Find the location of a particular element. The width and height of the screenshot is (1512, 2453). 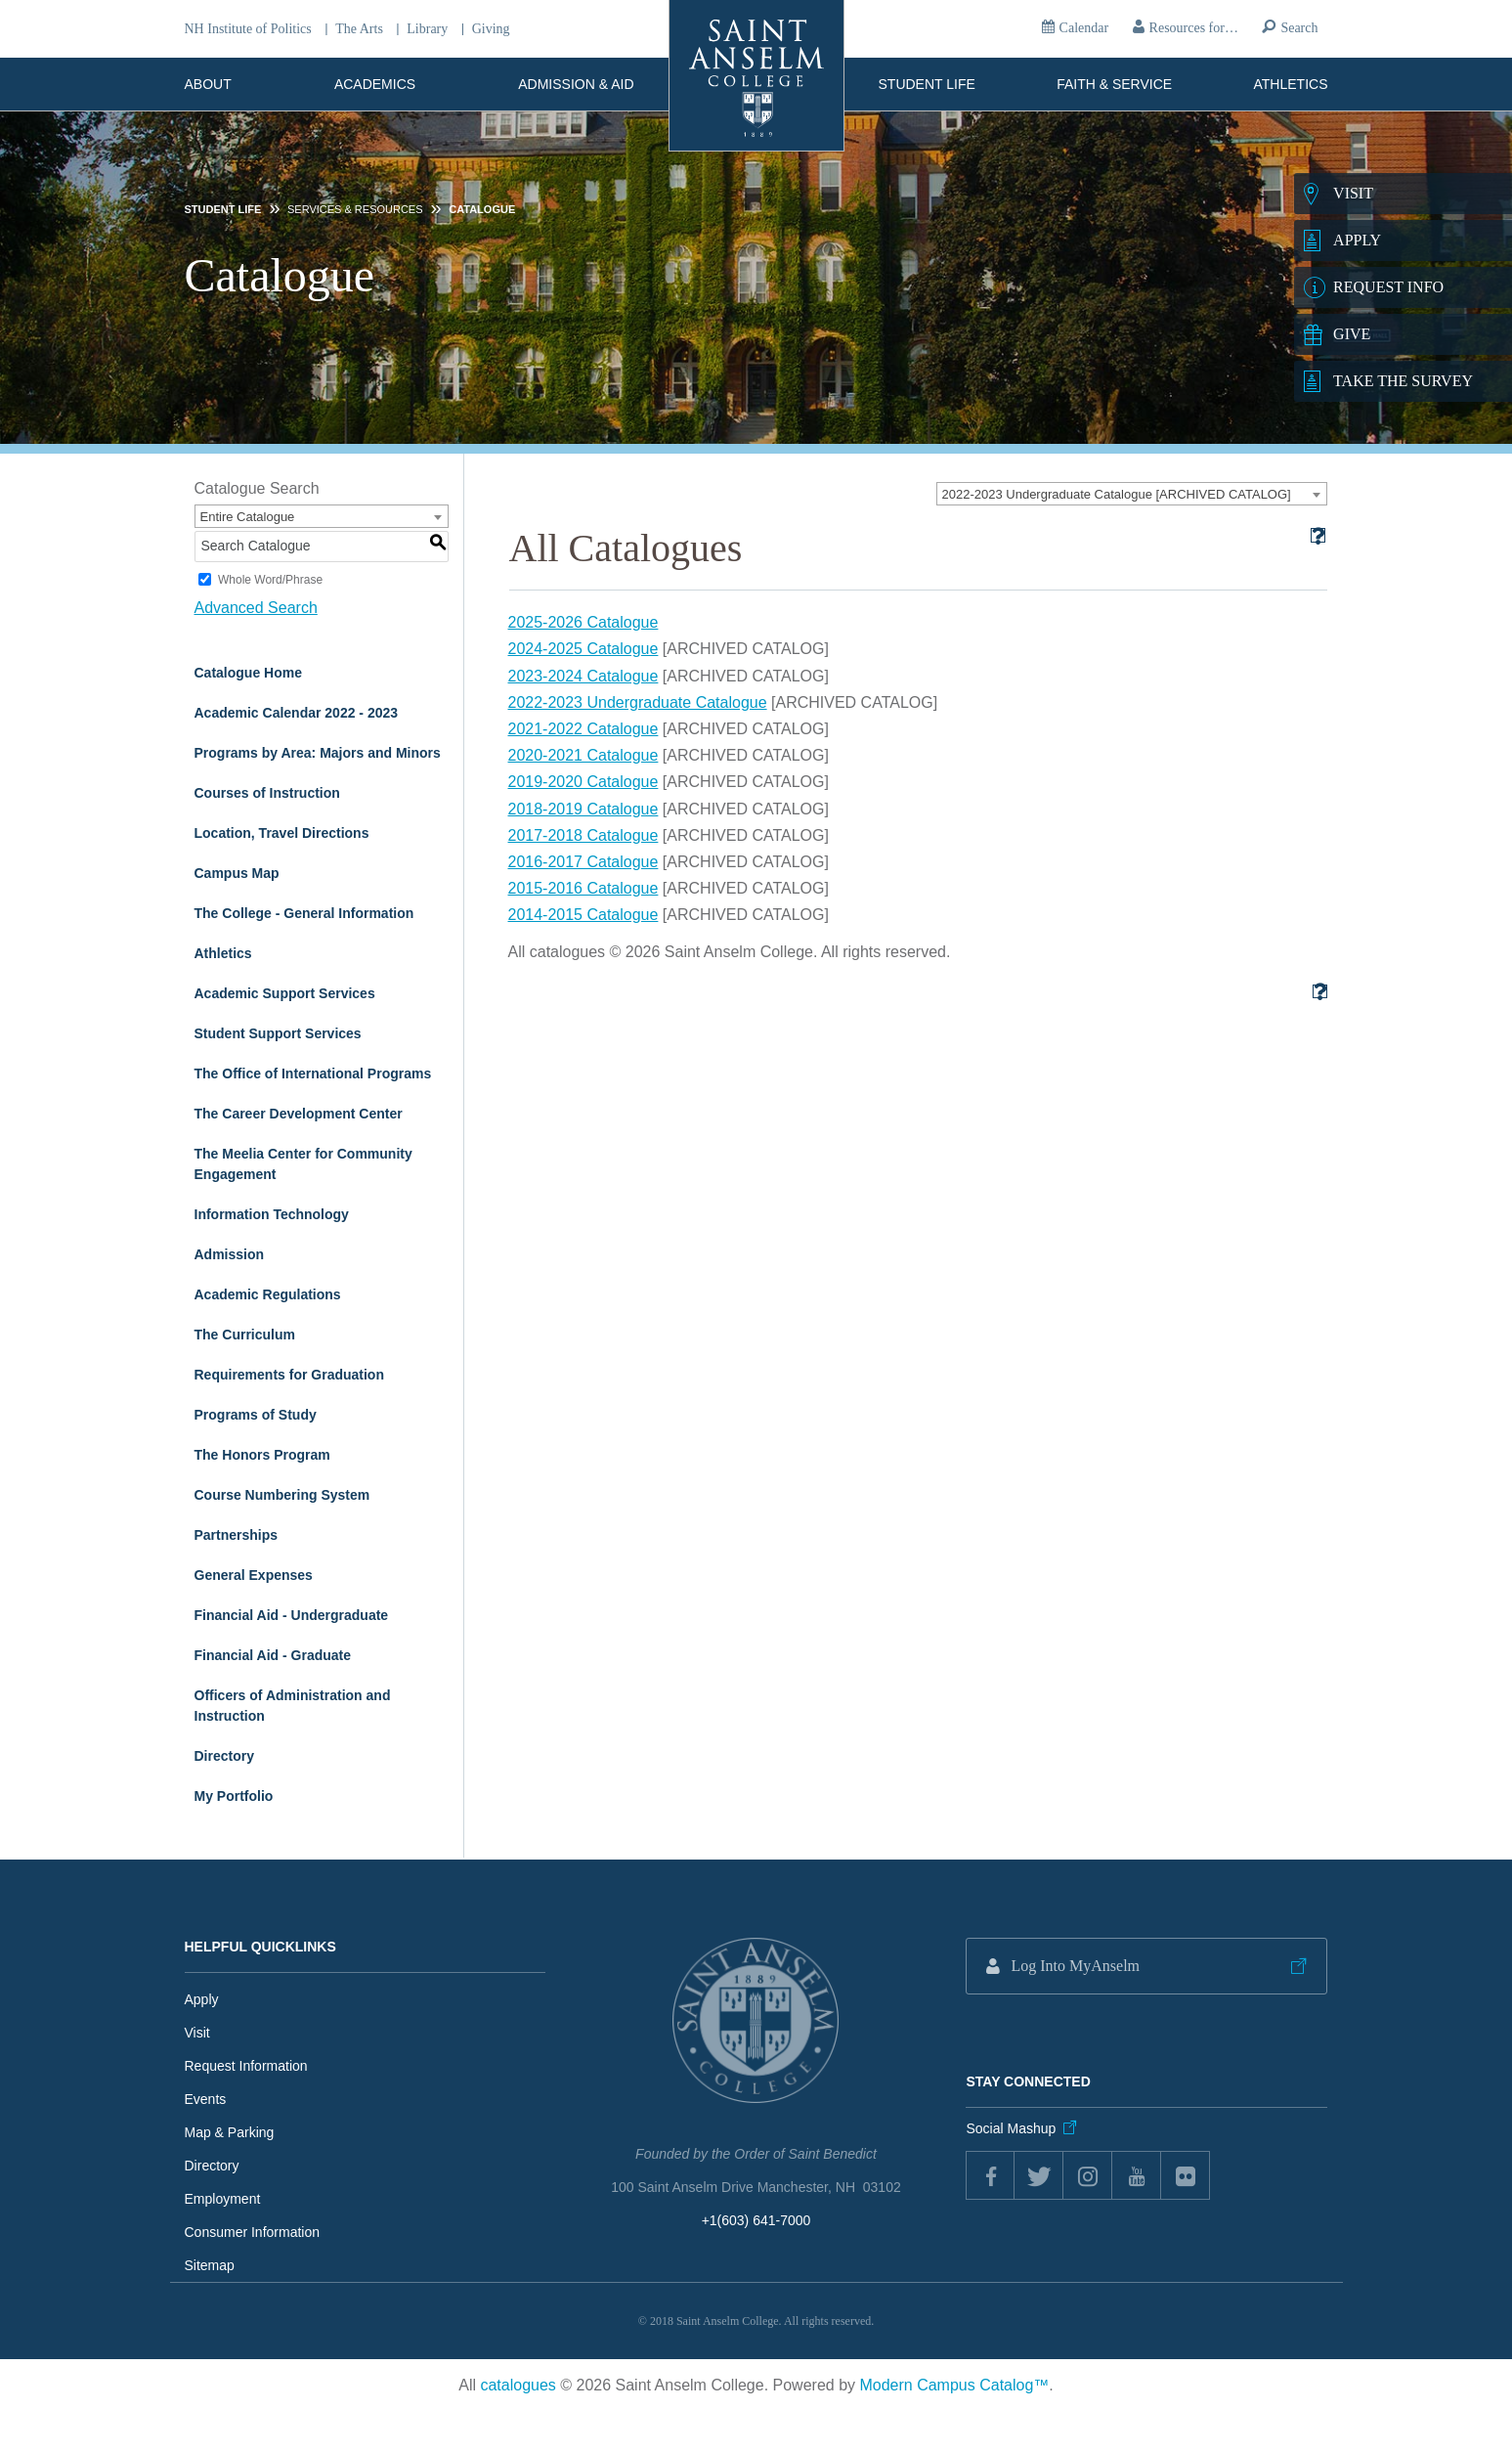

General Expenses is located at coordinates (253, 1575).